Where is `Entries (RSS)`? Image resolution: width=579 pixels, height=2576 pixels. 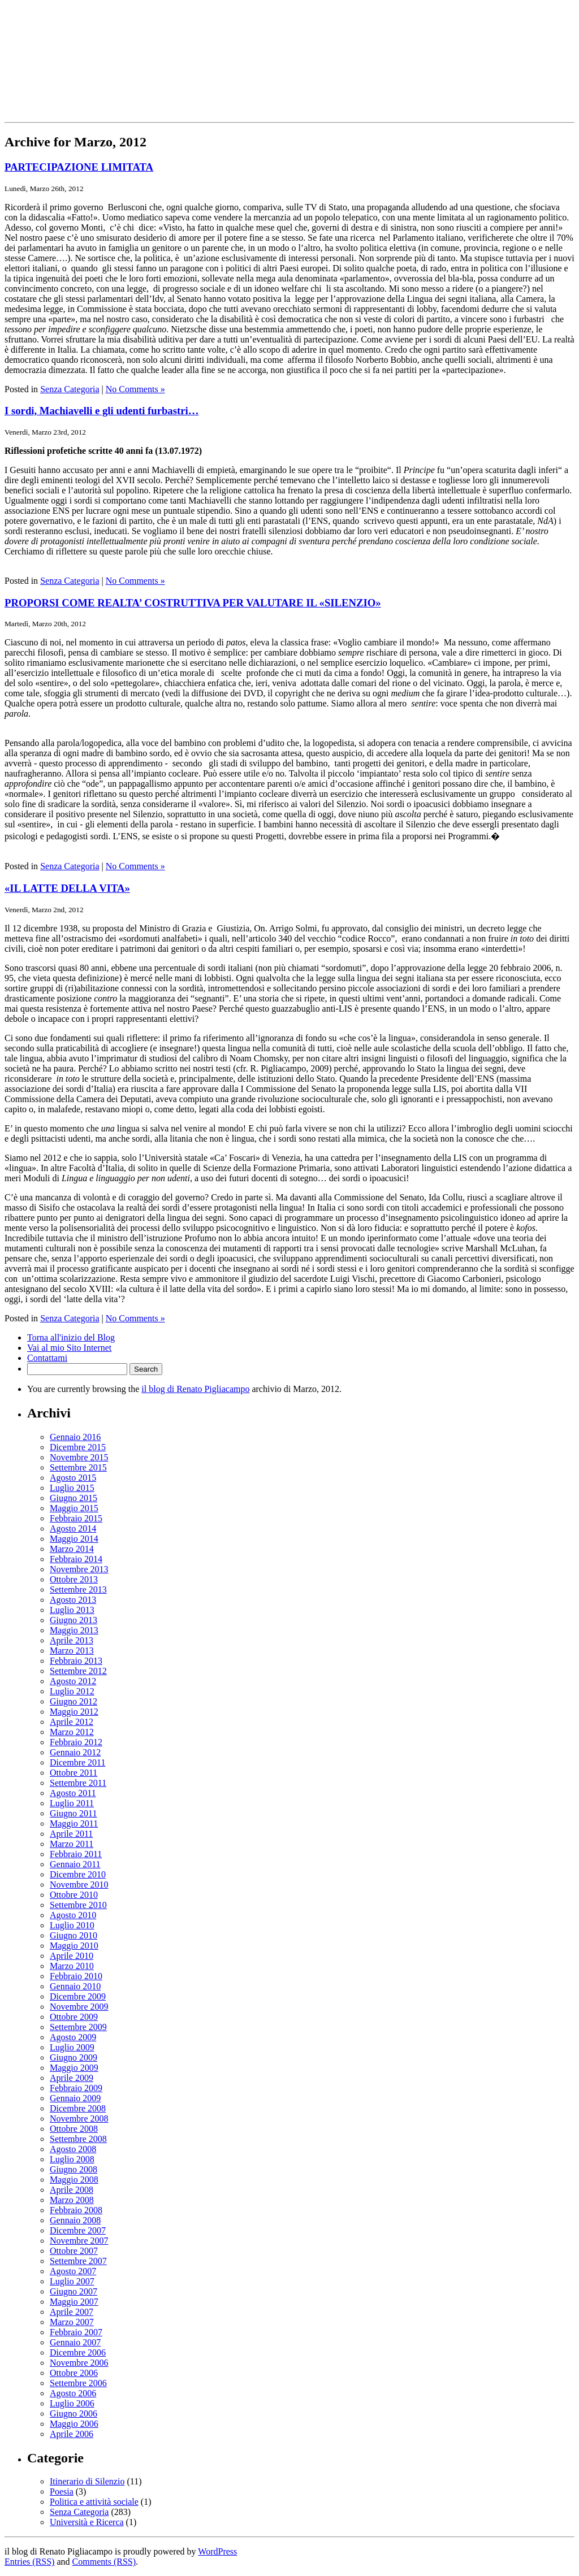
Entries (RSS) is located at coordinates (29, 2561).